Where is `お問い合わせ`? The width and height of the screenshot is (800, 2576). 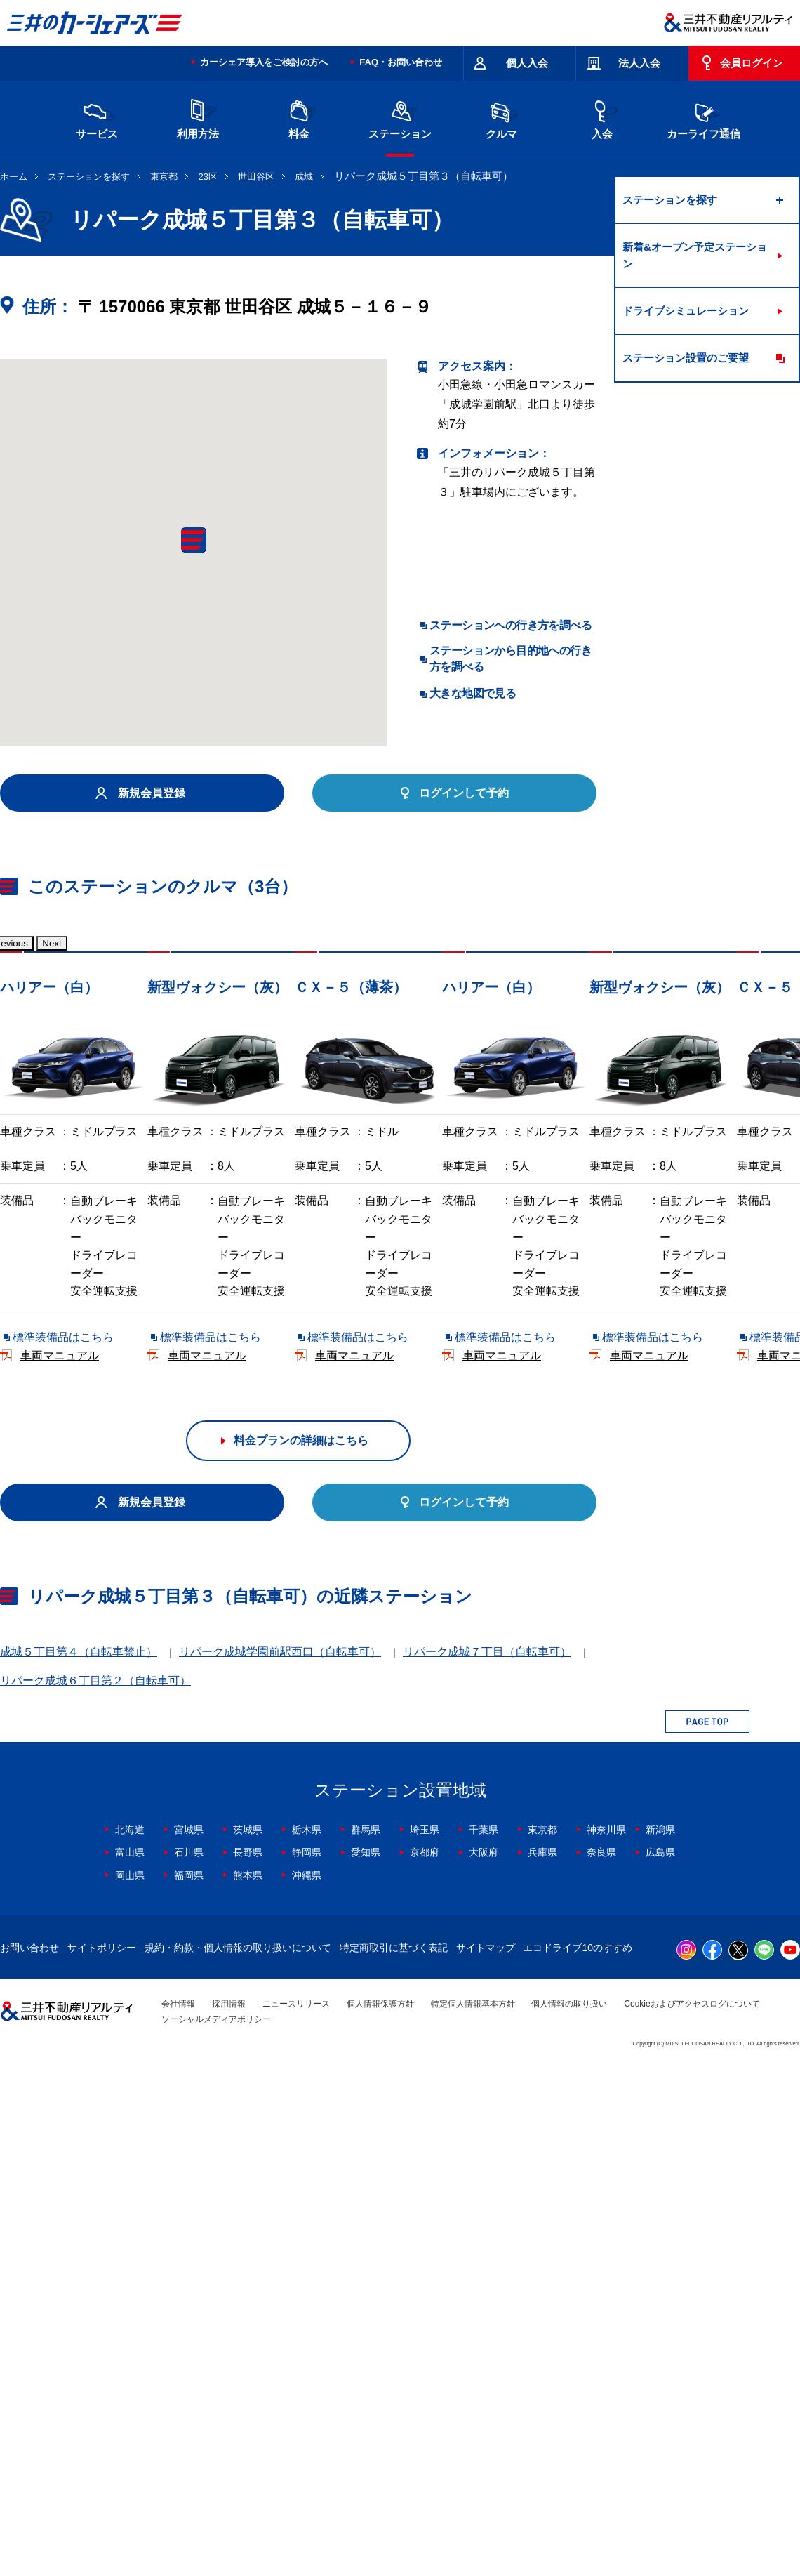
お問い合わせ is located at coordinates (29, 2459).